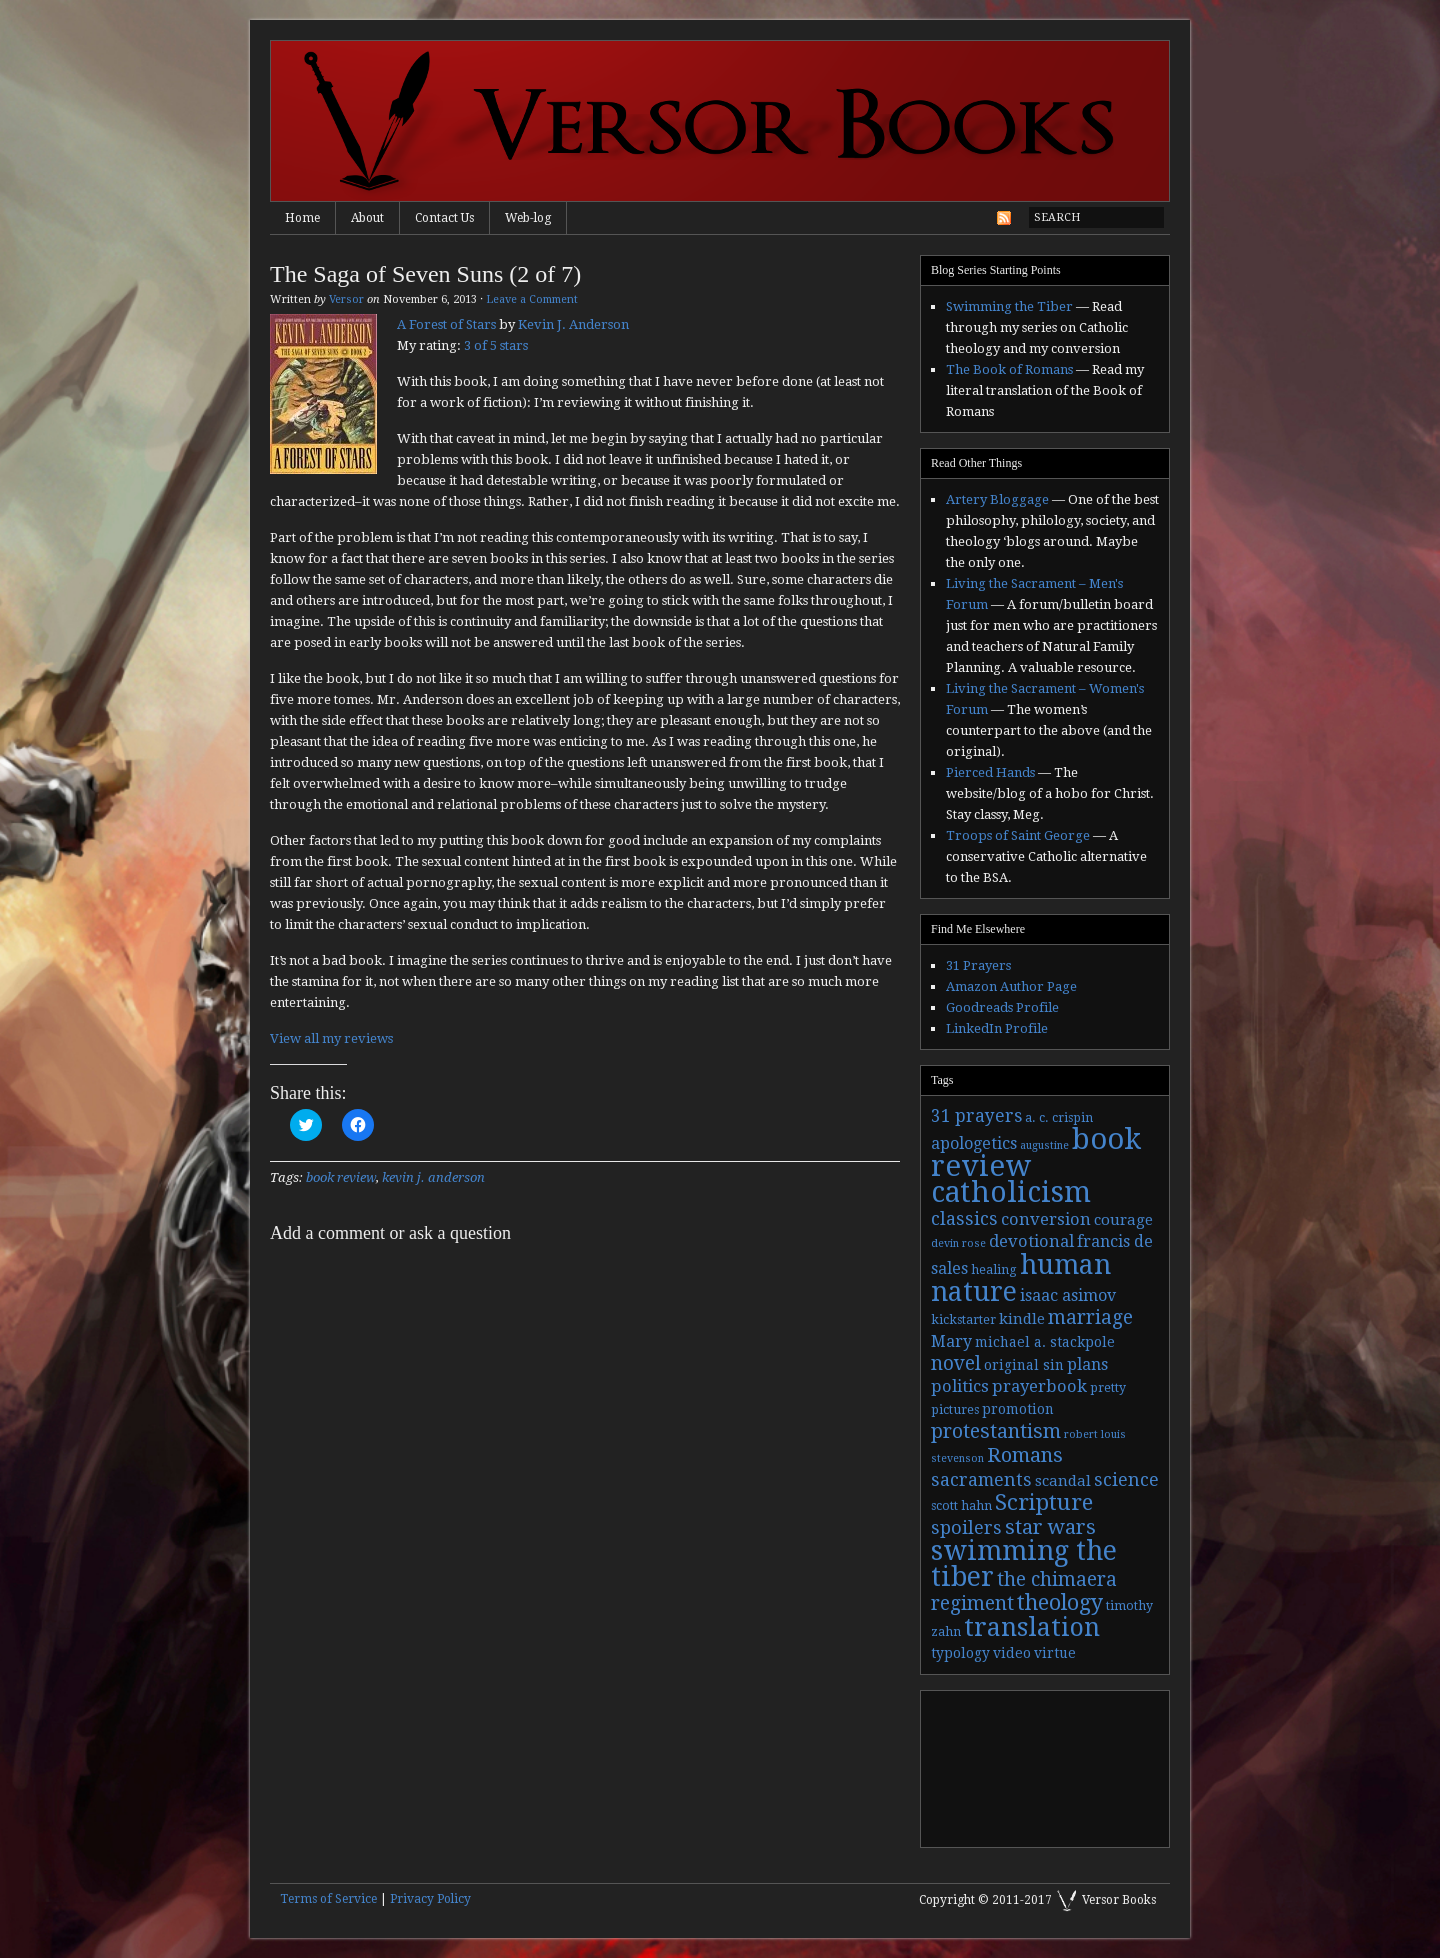 This screenshot has height=1958, width=1440. Describe the element at coordinates (1032, 1627) in the screenshot. I see `translation [translation (30 items)]` at that location.